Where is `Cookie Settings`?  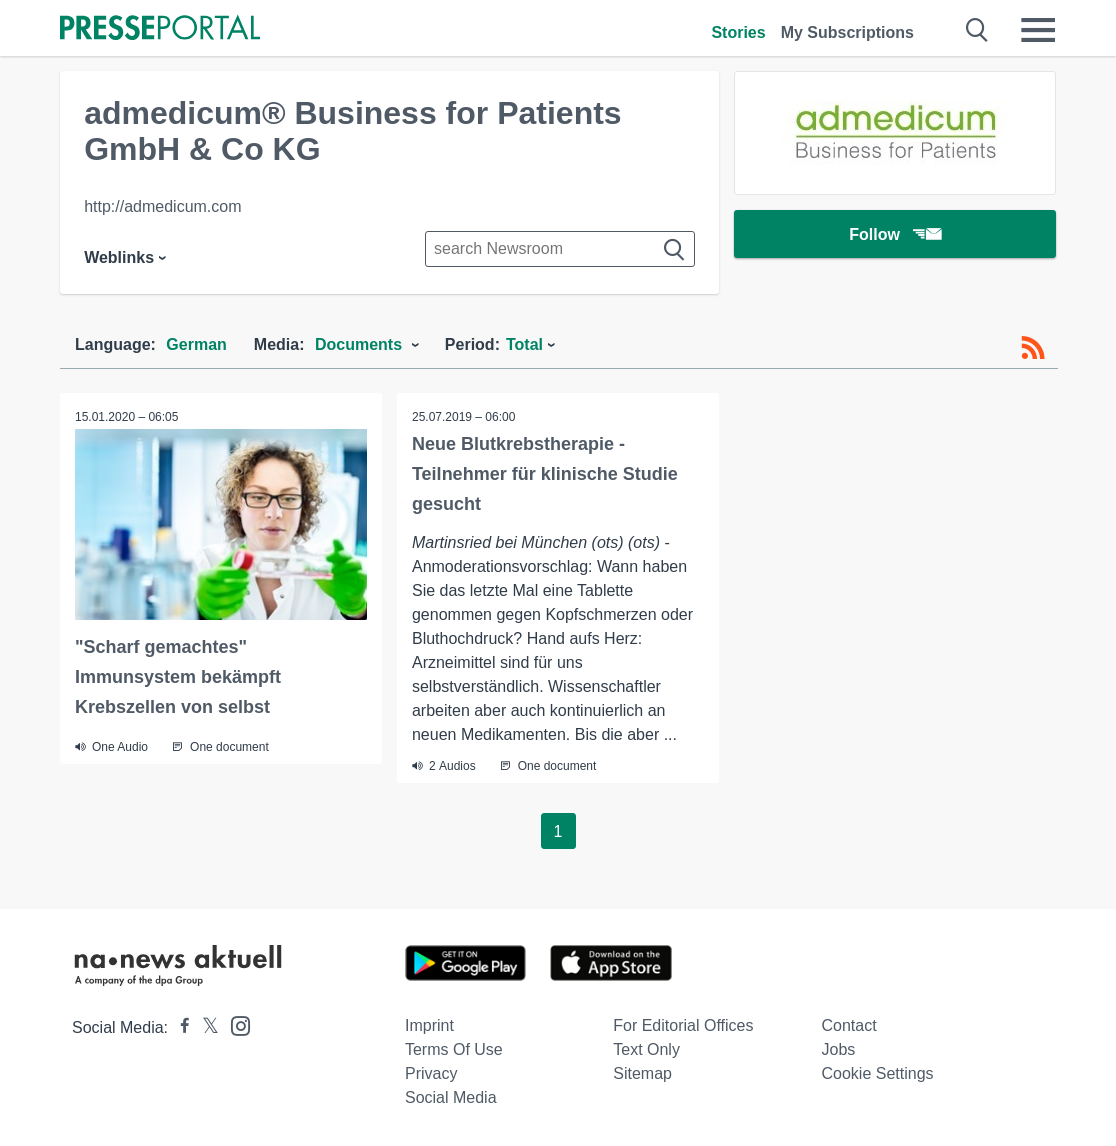
Cookie Settings is located at coordinates (878, 1073).